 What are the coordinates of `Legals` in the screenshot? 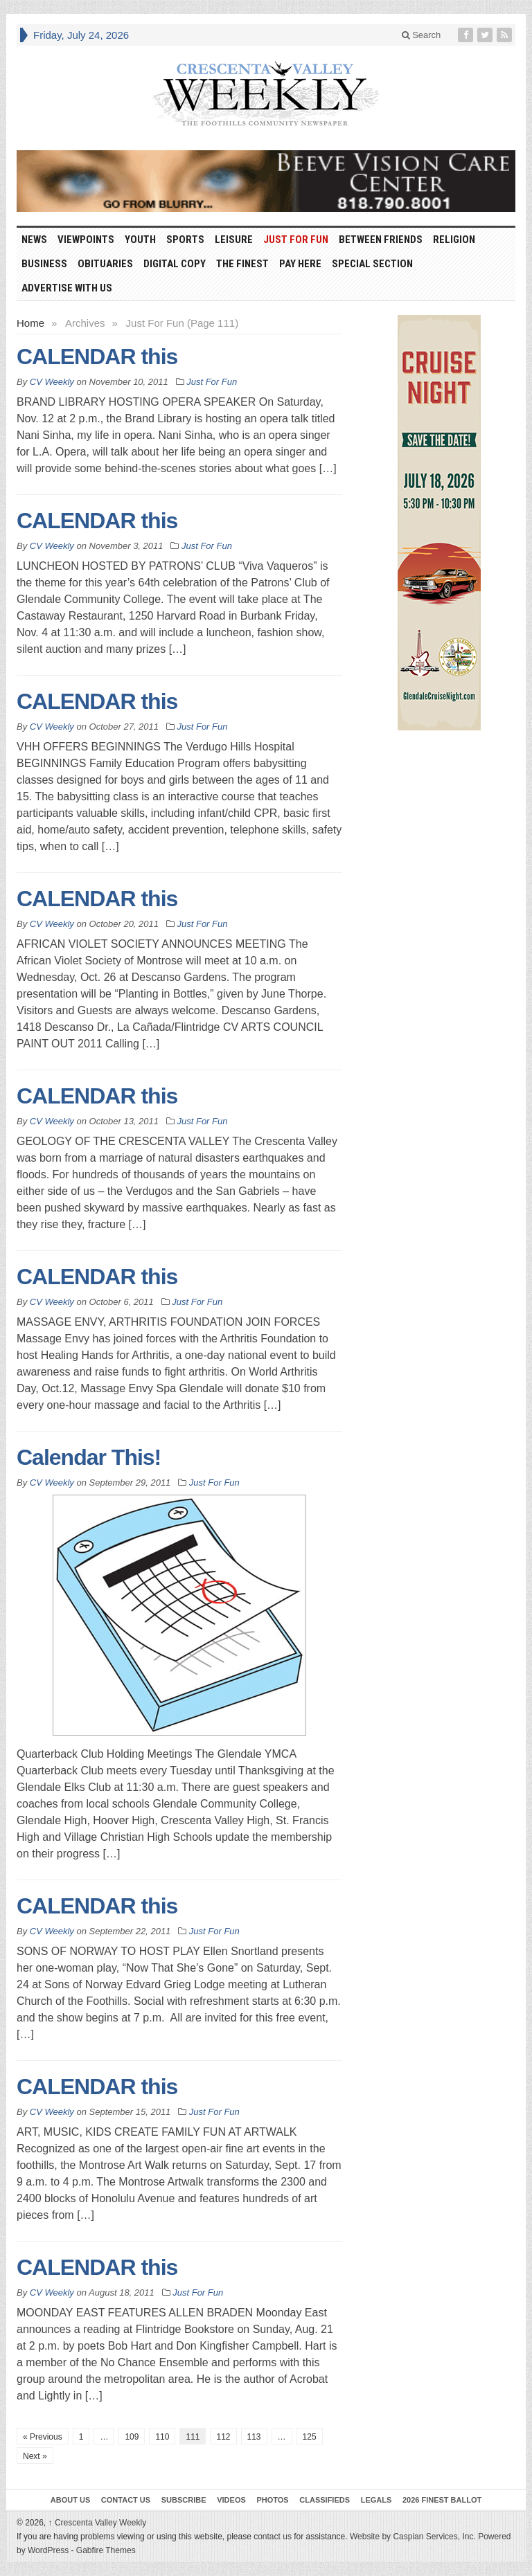 It's located at (376, 2500).